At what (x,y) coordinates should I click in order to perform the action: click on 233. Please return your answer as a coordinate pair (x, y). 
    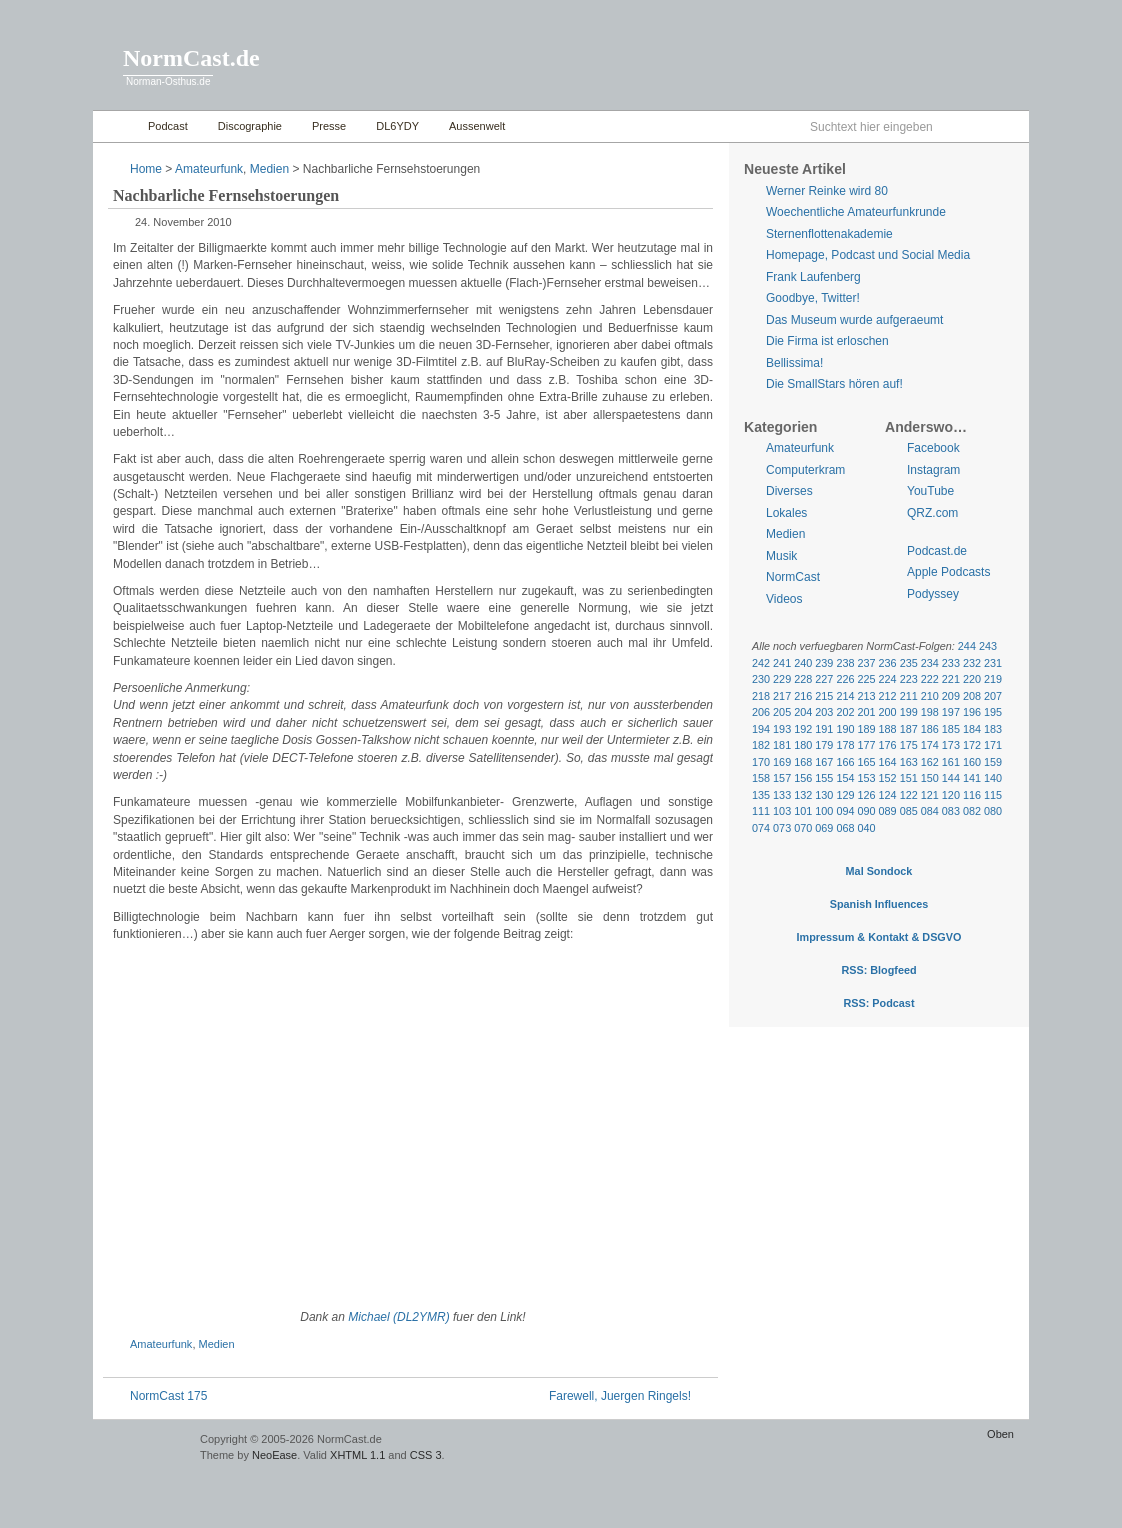
    Looking at the image, I should click on (951, 663).